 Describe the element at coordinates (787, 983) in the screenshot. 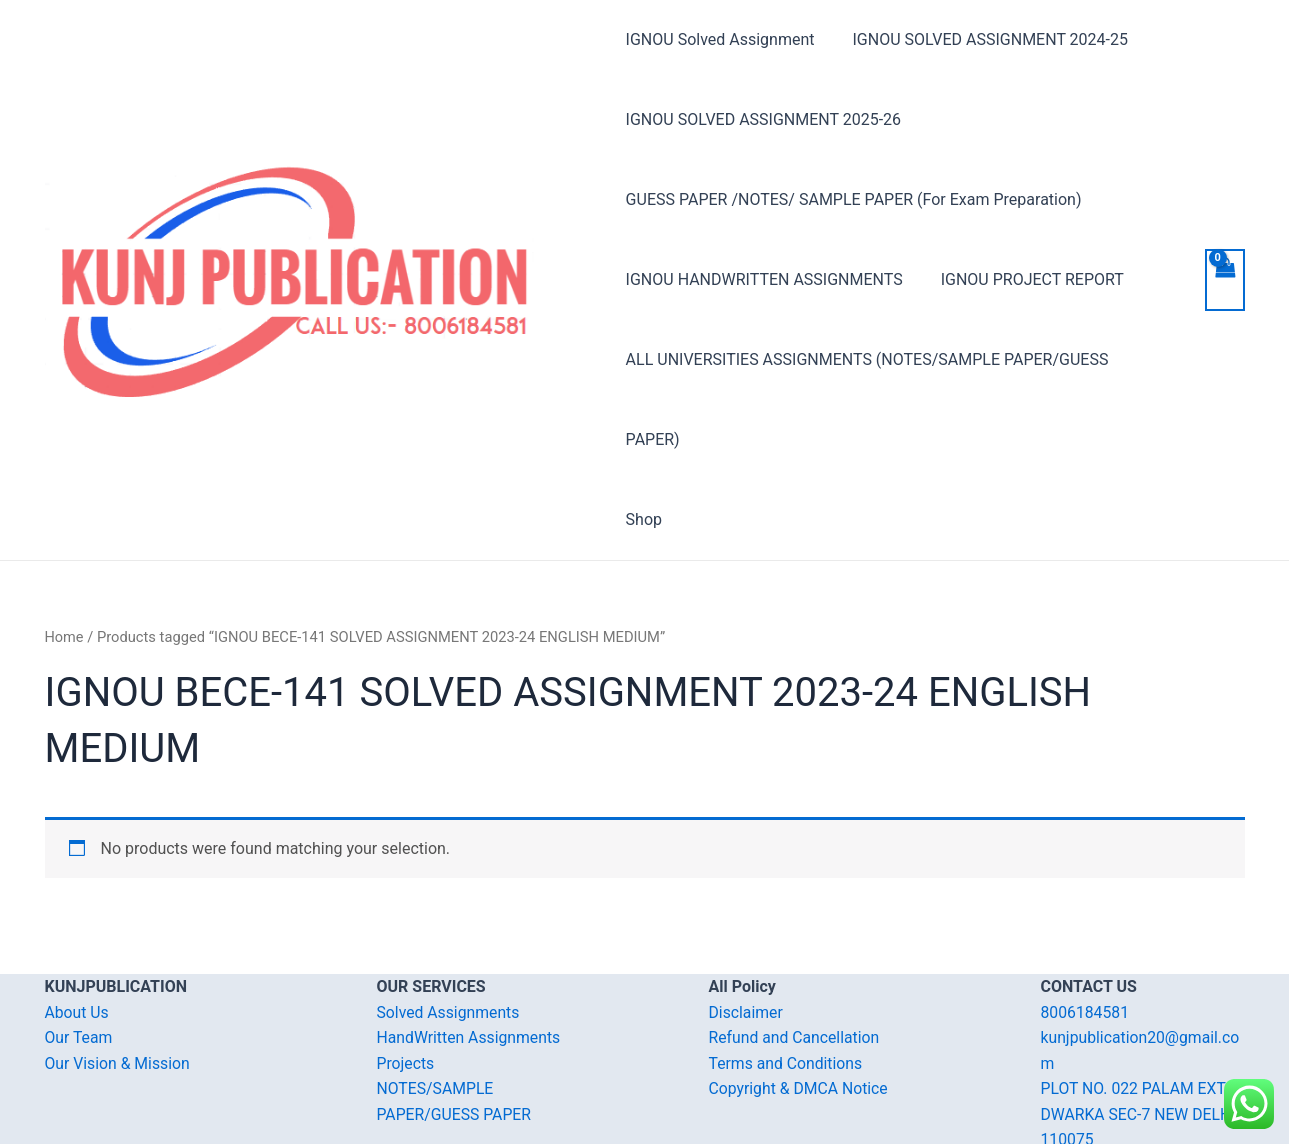

I see `Terms and Conditions` at that location.